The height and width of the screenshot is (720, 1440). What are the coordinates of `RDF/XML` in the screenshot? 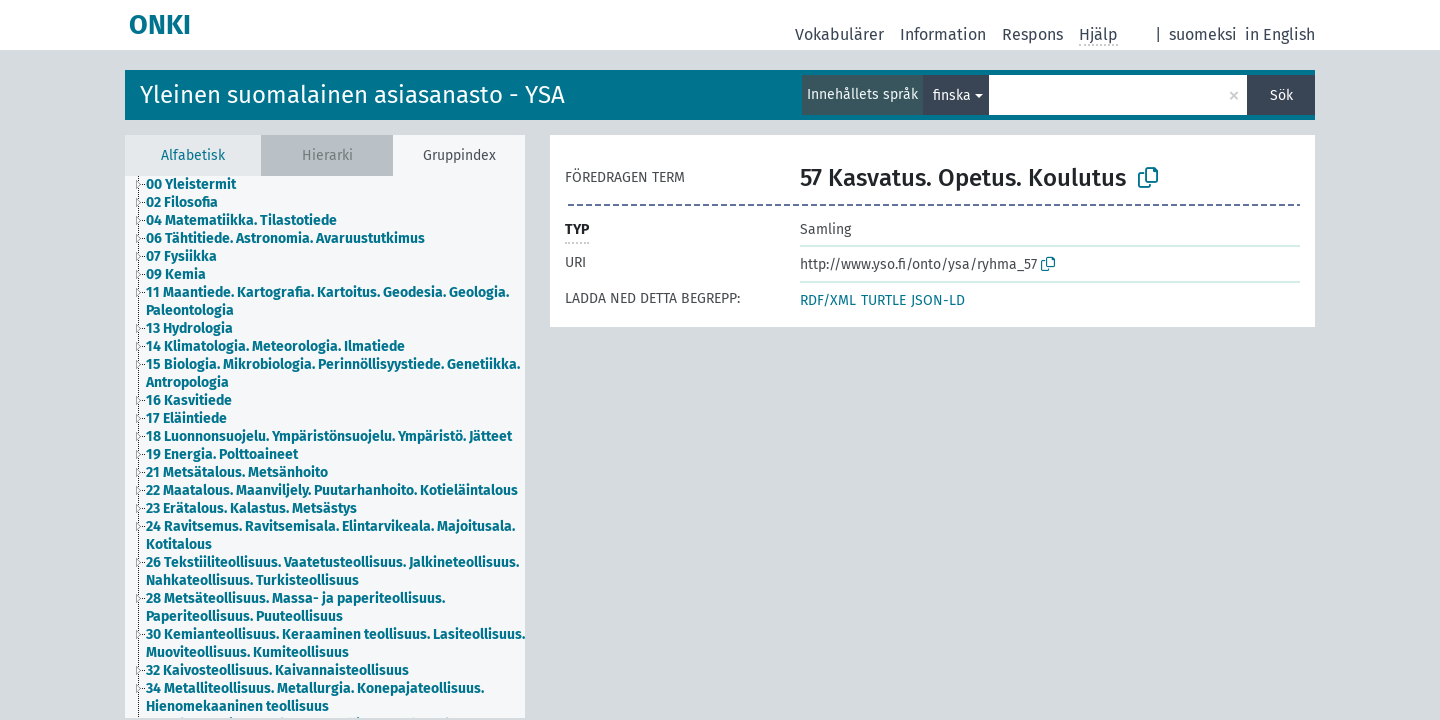 It's located at (828, 300).